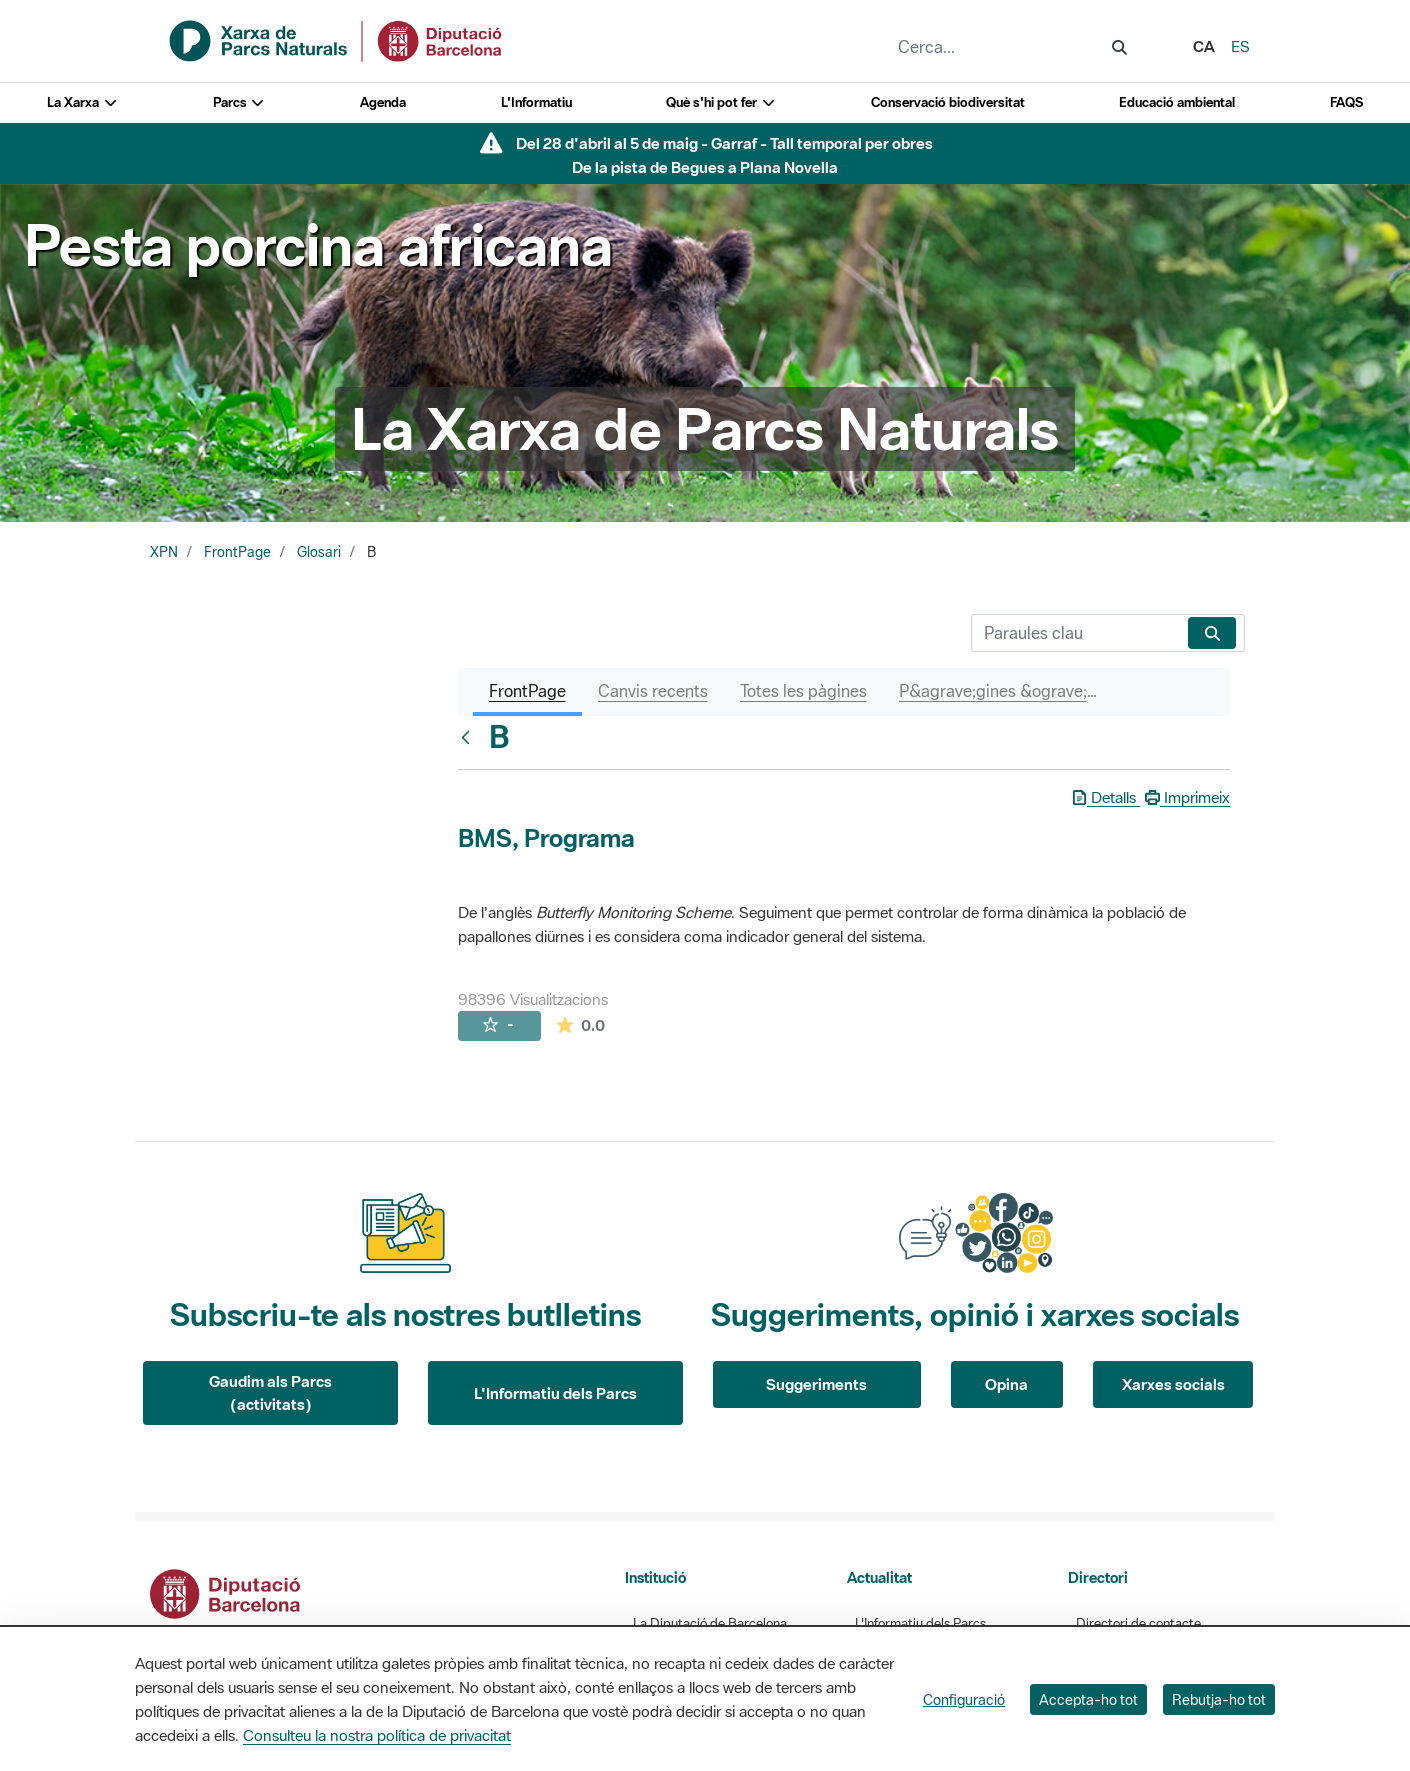 This screenshot has height=1771, width=1410. Describe the element at coordinates (721, 102) in the screenshot. I see `Què s'hi pot fer [button]` at that location.